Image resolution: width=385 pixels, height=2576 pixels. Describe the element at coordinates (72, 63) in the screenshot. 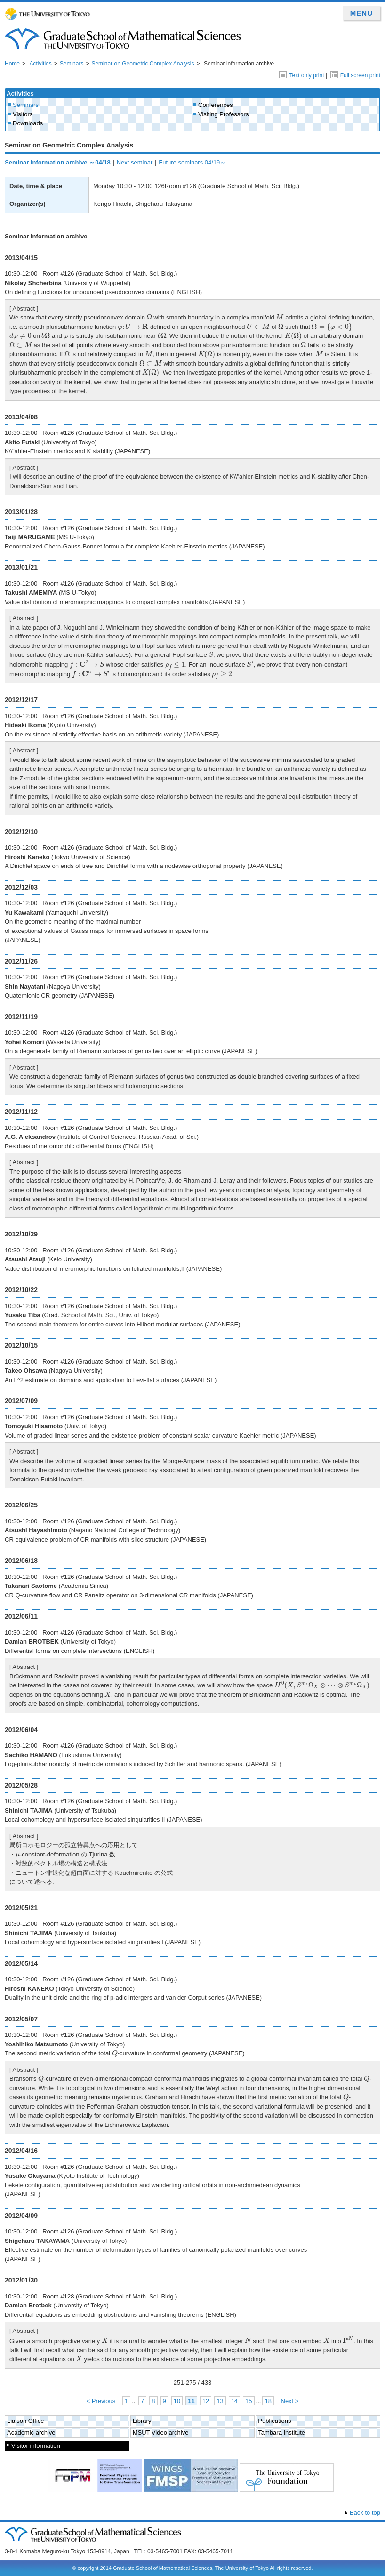

I see `Seminars` at that location.